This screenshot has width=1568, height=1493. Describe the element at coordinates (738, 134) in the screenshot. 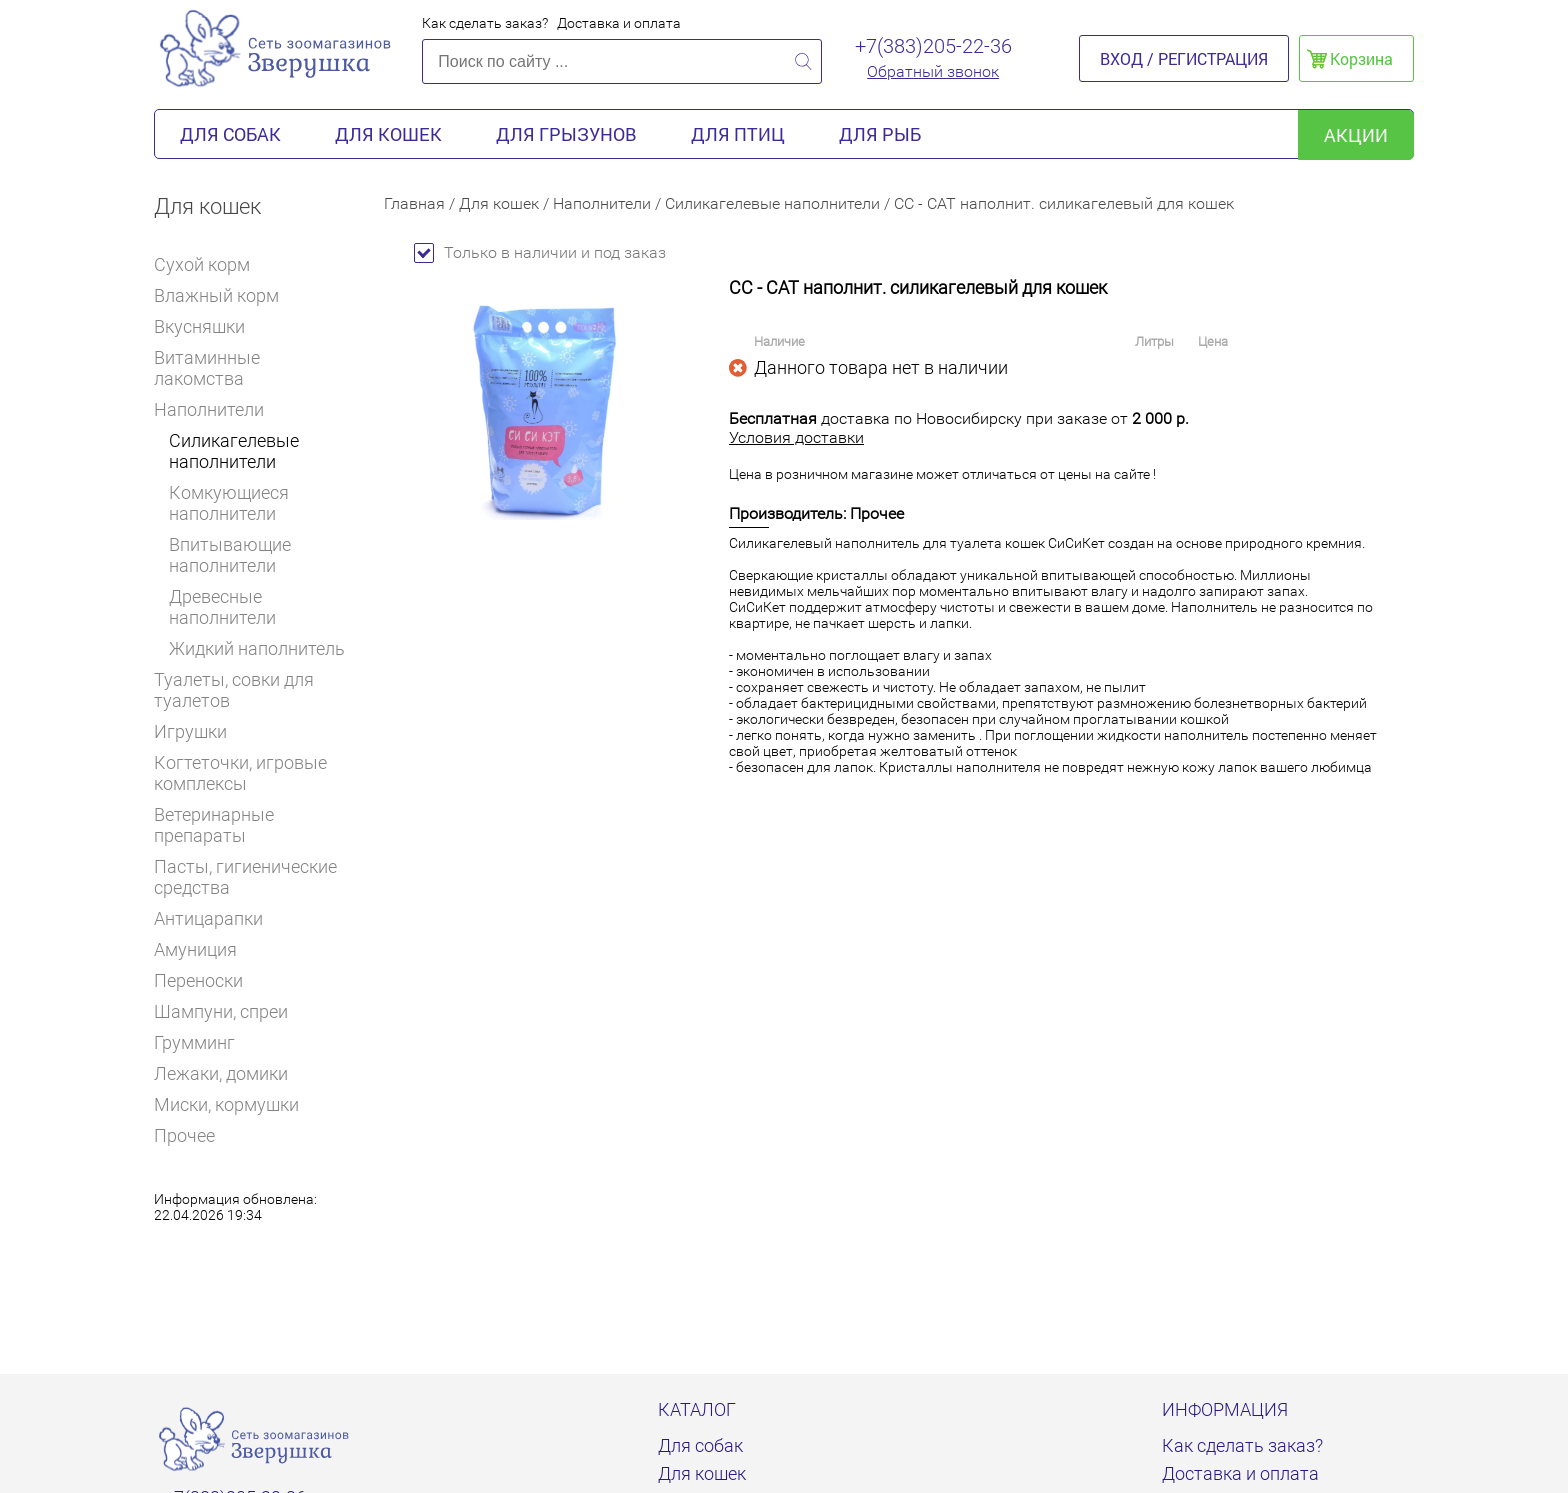

I see `Для птиц` at that location.